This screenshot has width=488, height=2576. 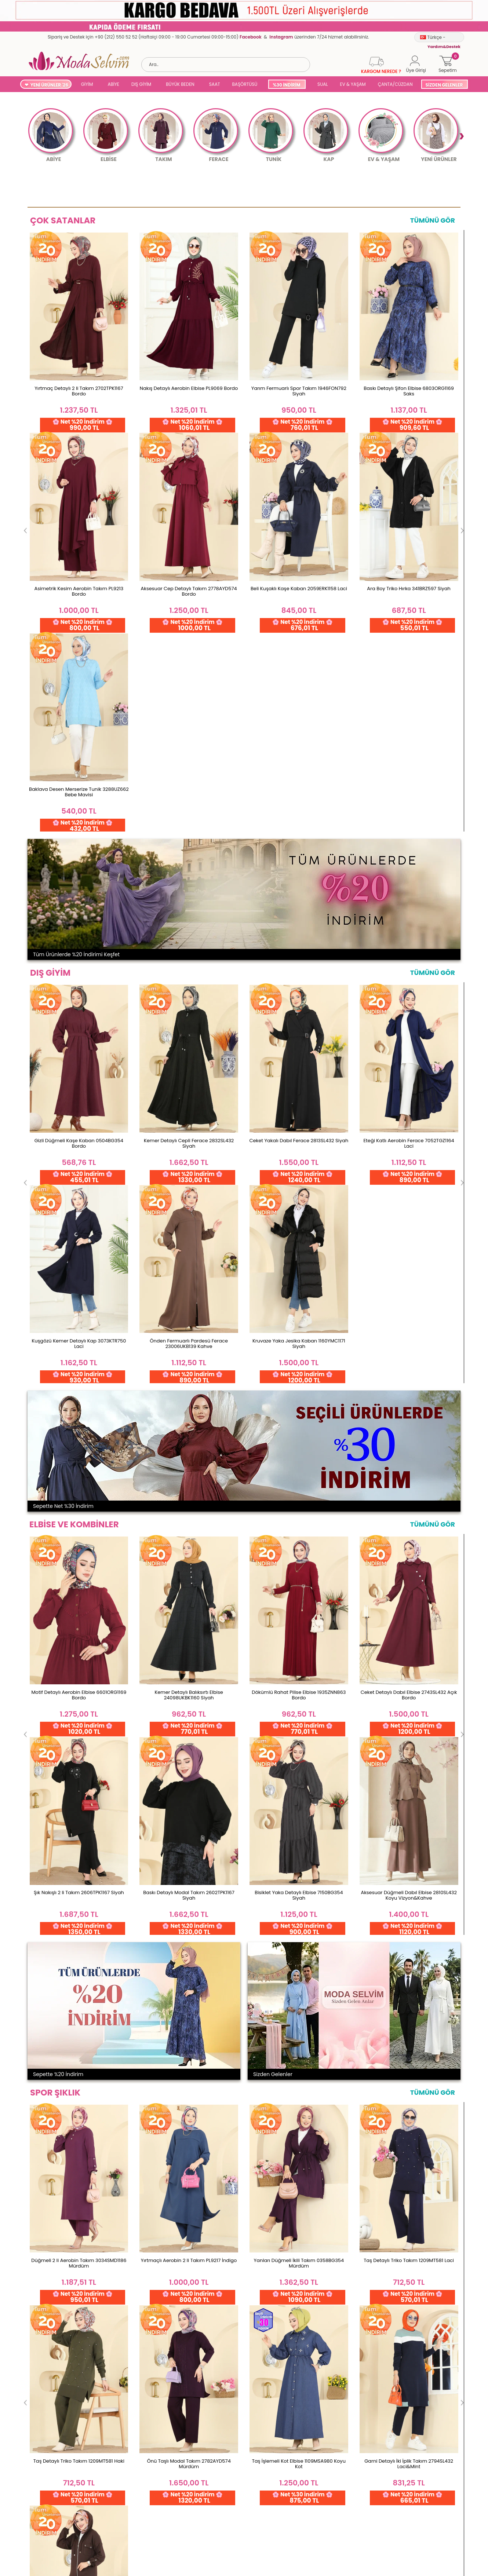 What do you see at coordinates (189, 742) in the screenshot?
I see `Kemer Detaylı Cepli Ferace 2832SL432 Siyah` at bounding box center [189, 742].